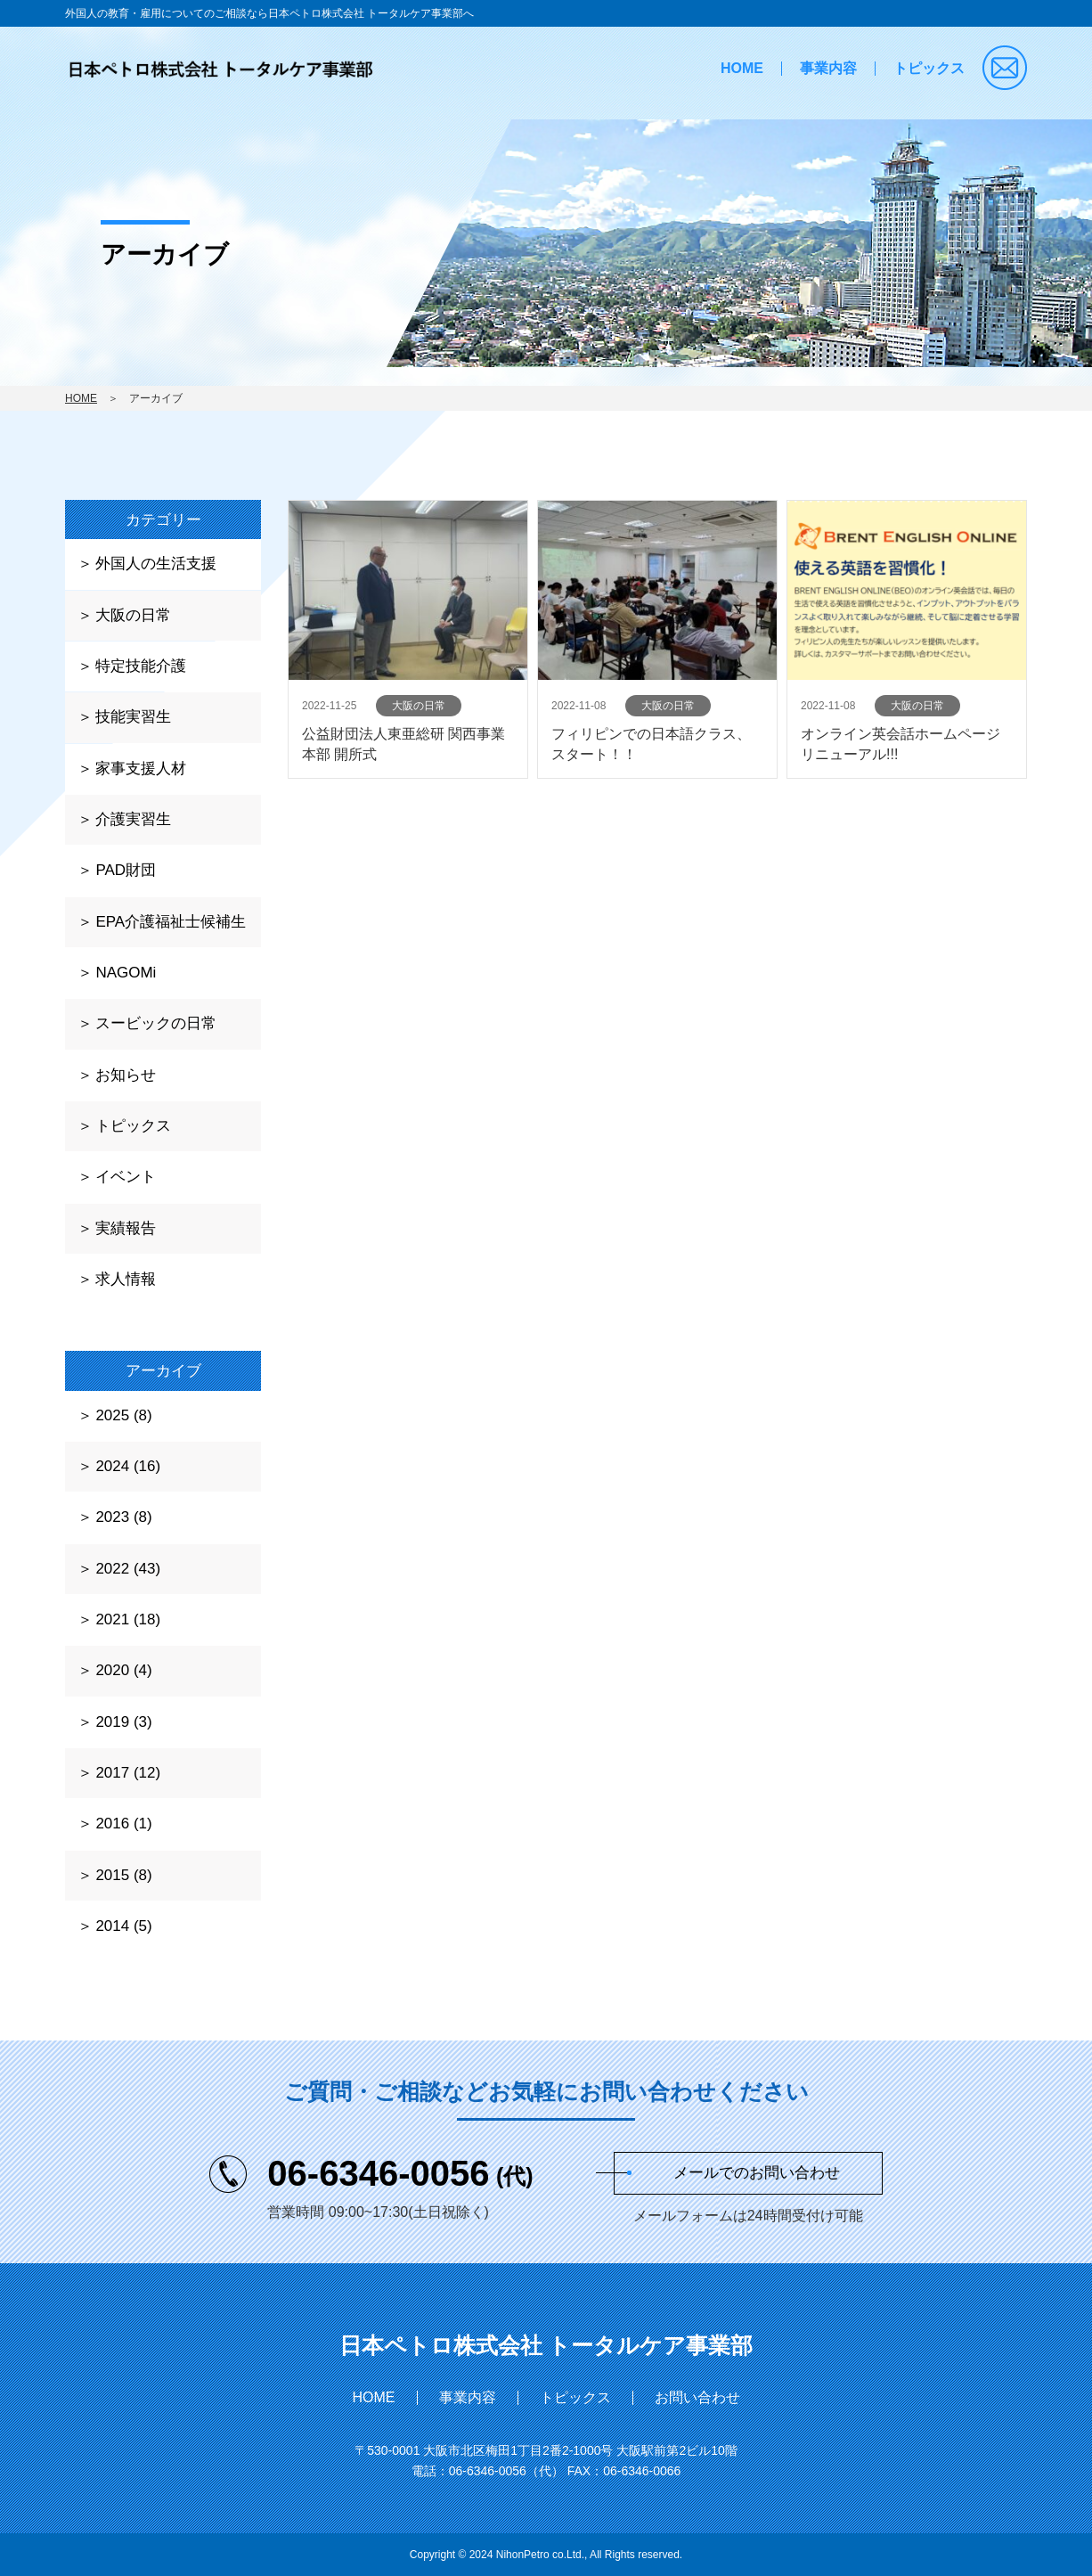 The width and height of the screenshot is (1092, 2576). I want to click on 2016 (1), so click(123, 1823).